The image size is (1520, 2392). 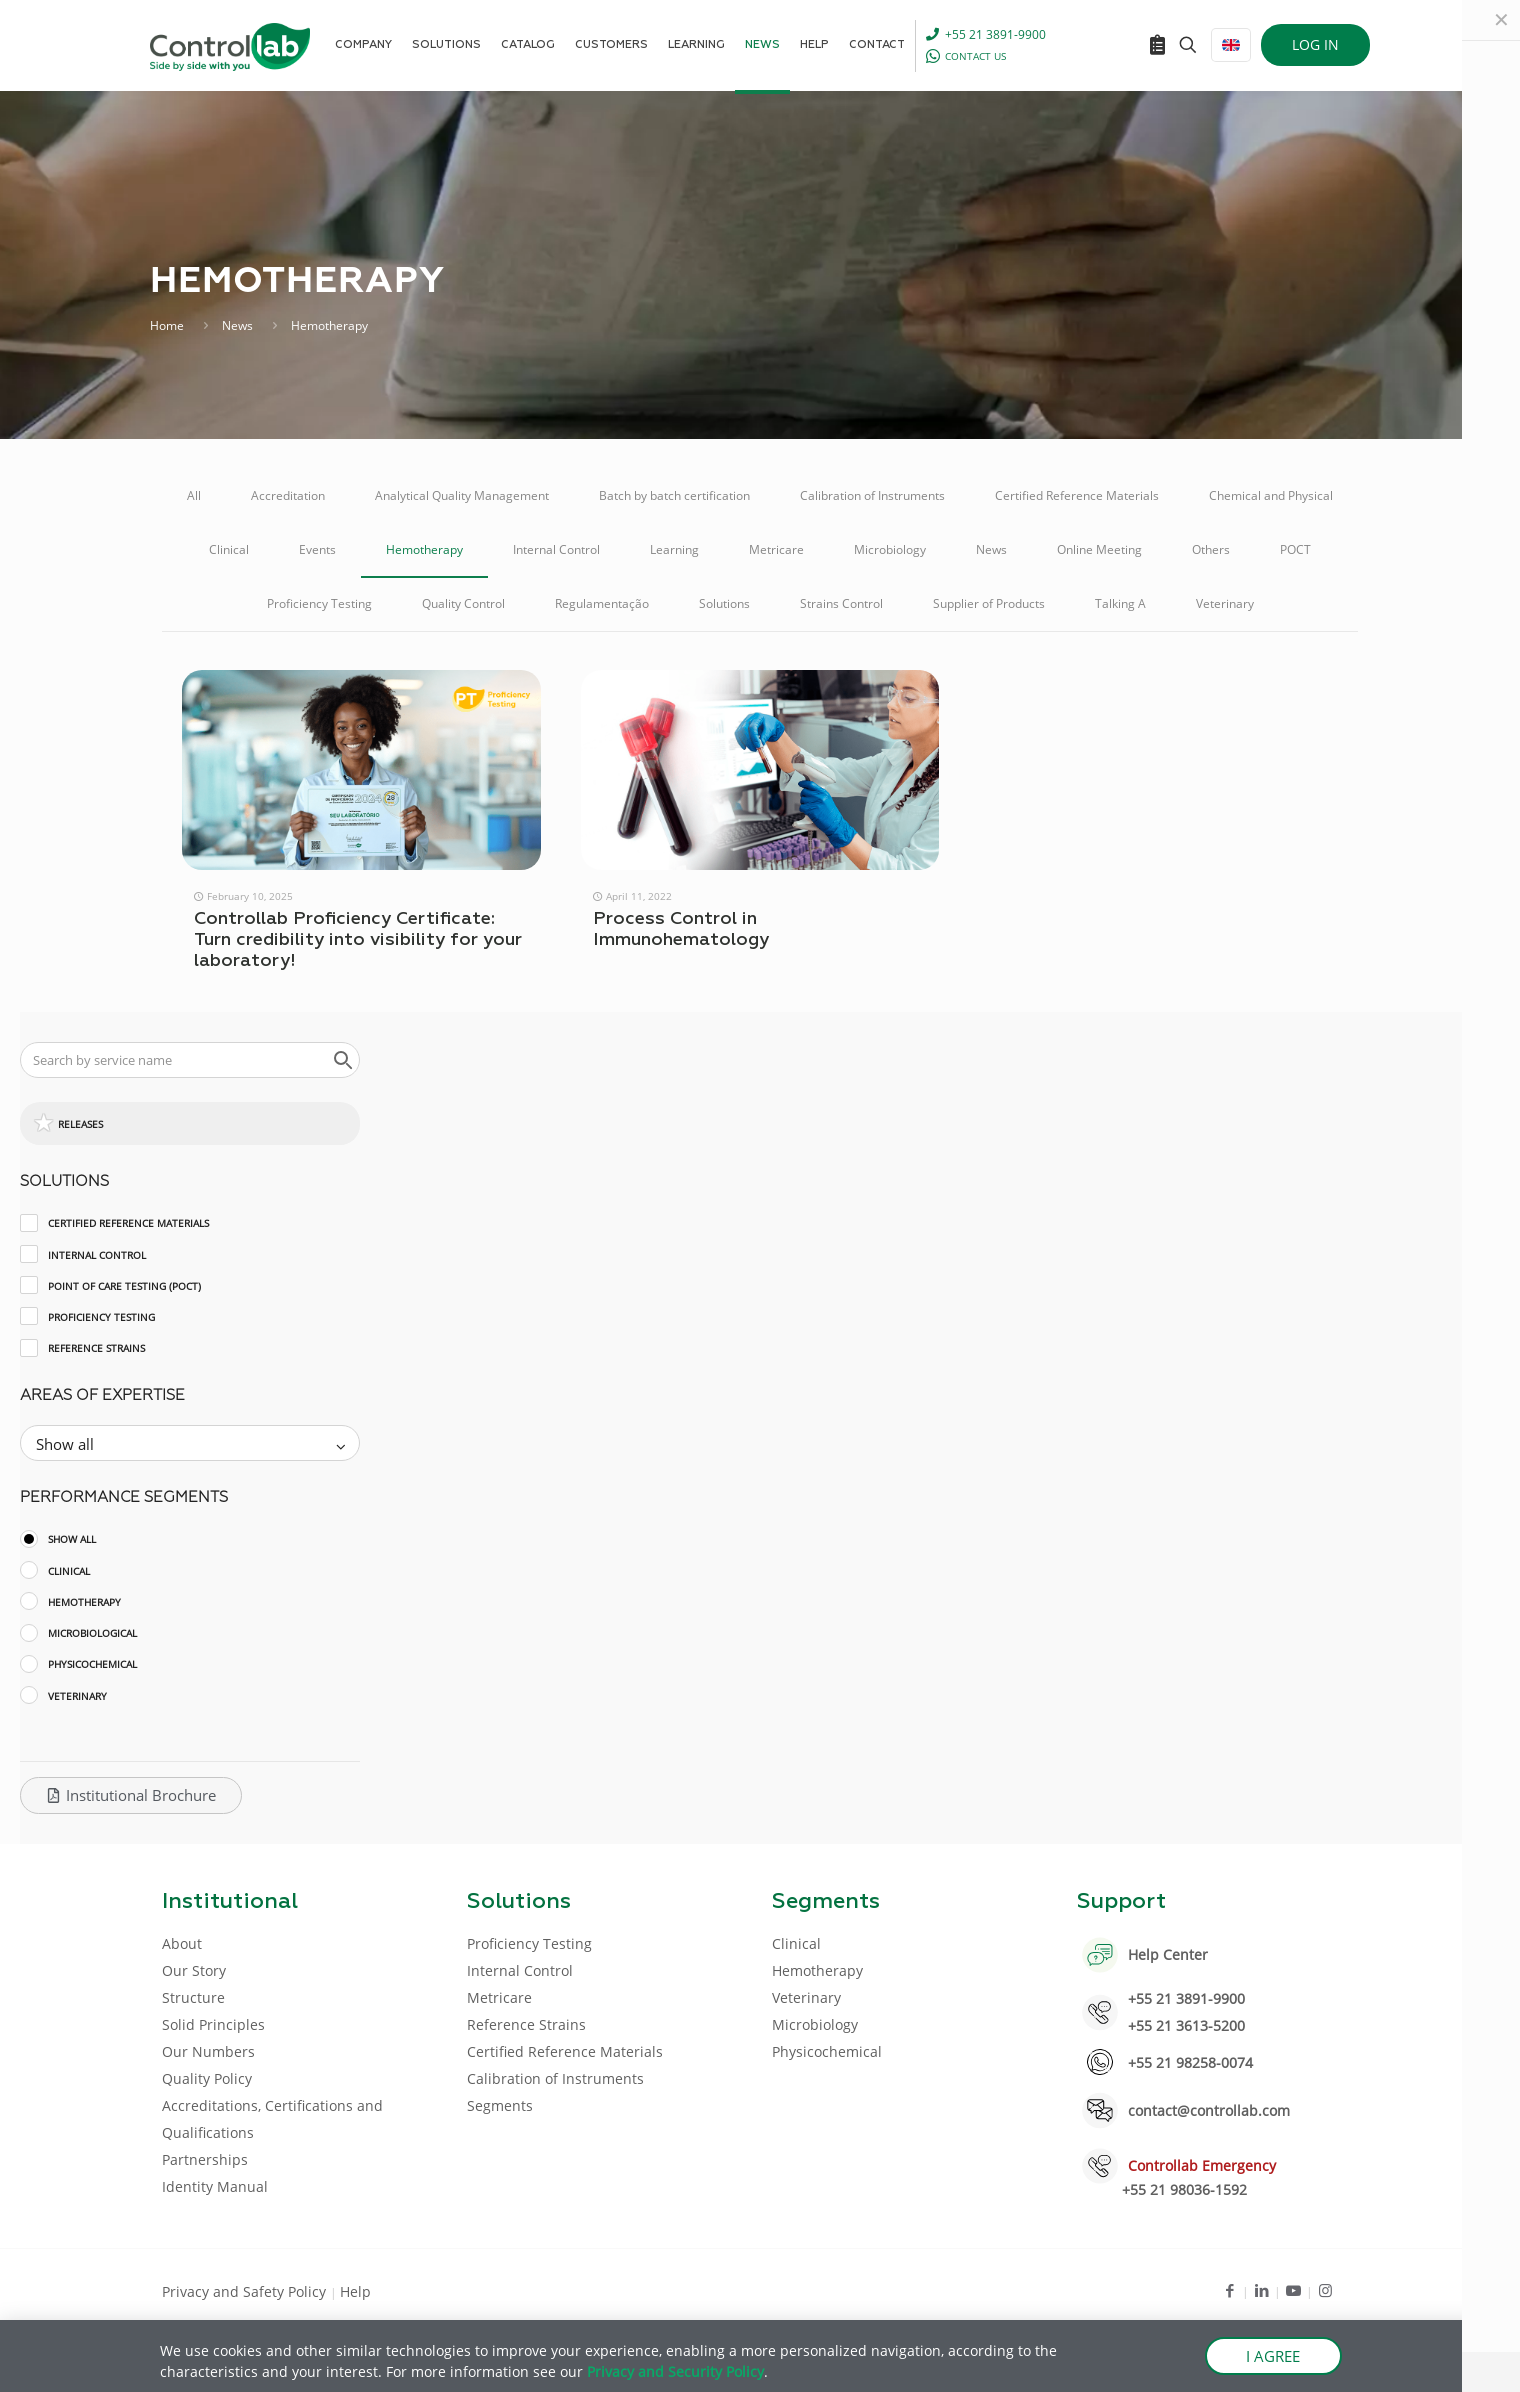 I want to click on Reference Strains, so click(x=526, y=2024).